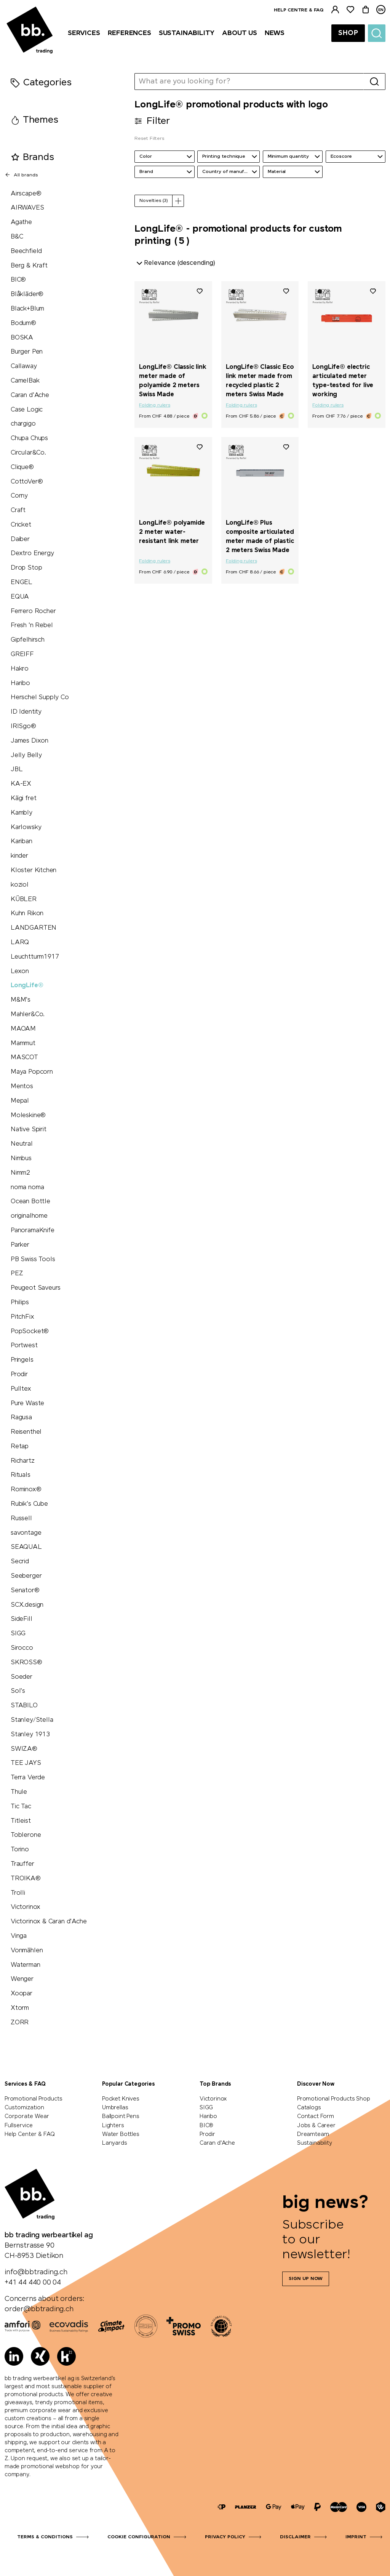 The image size is (390, 2576). I want to click on Promotional Products, so click(33, 2099).